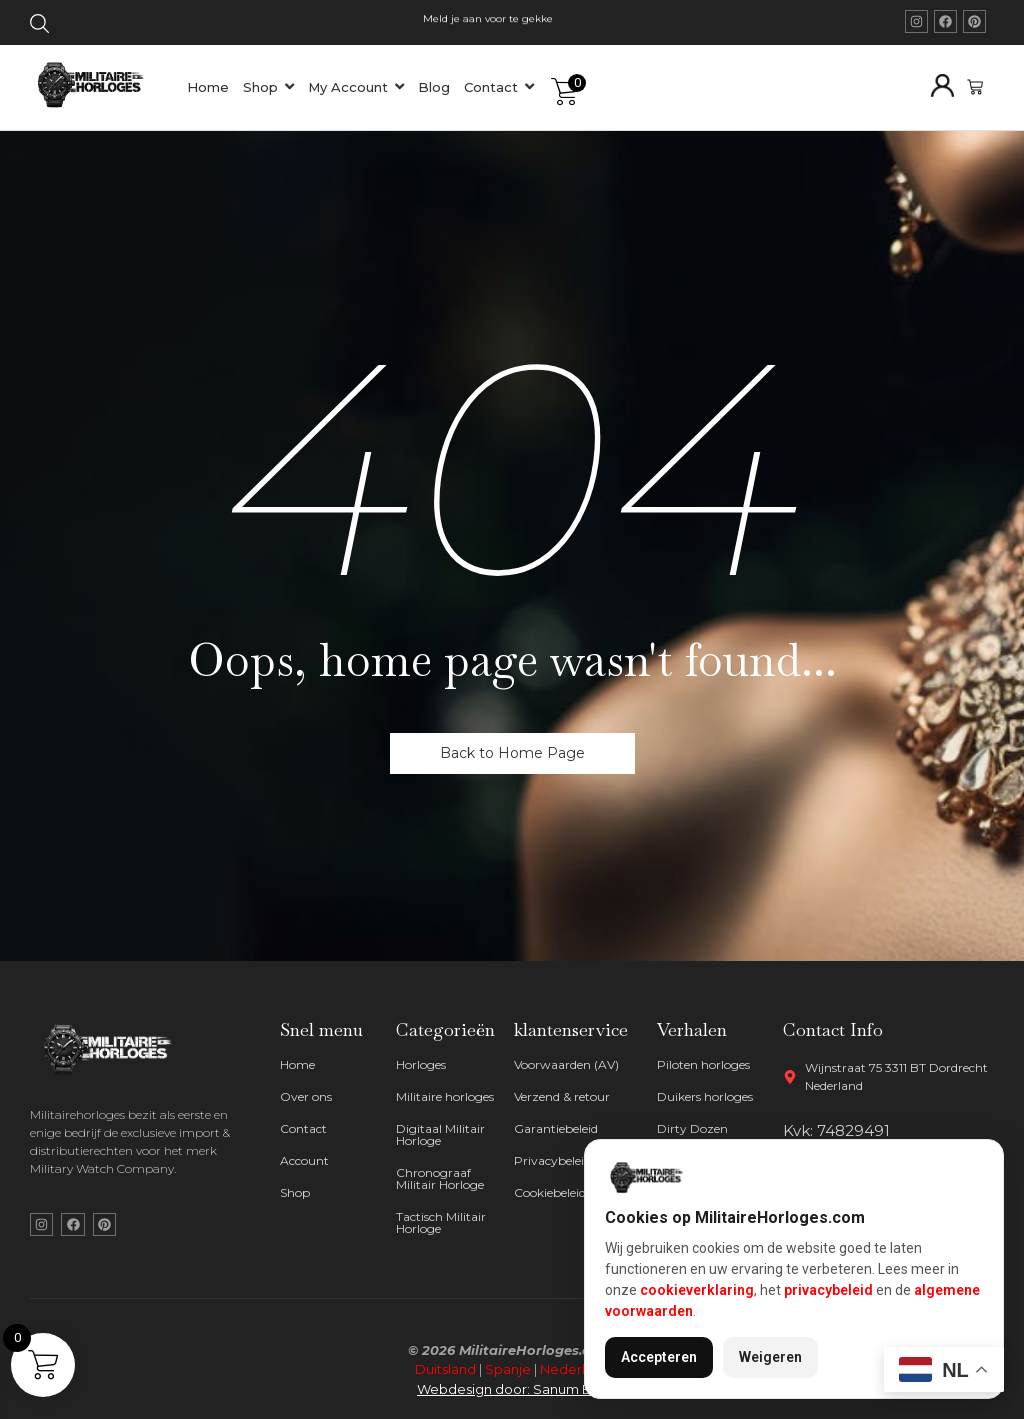 Image resolution: width=1024 pixels, height=1419 pixels. What do you see at coordinates (445, 1096) in the screenshot?
I see `Militaire horloges` at bounding box center [445, 1096].